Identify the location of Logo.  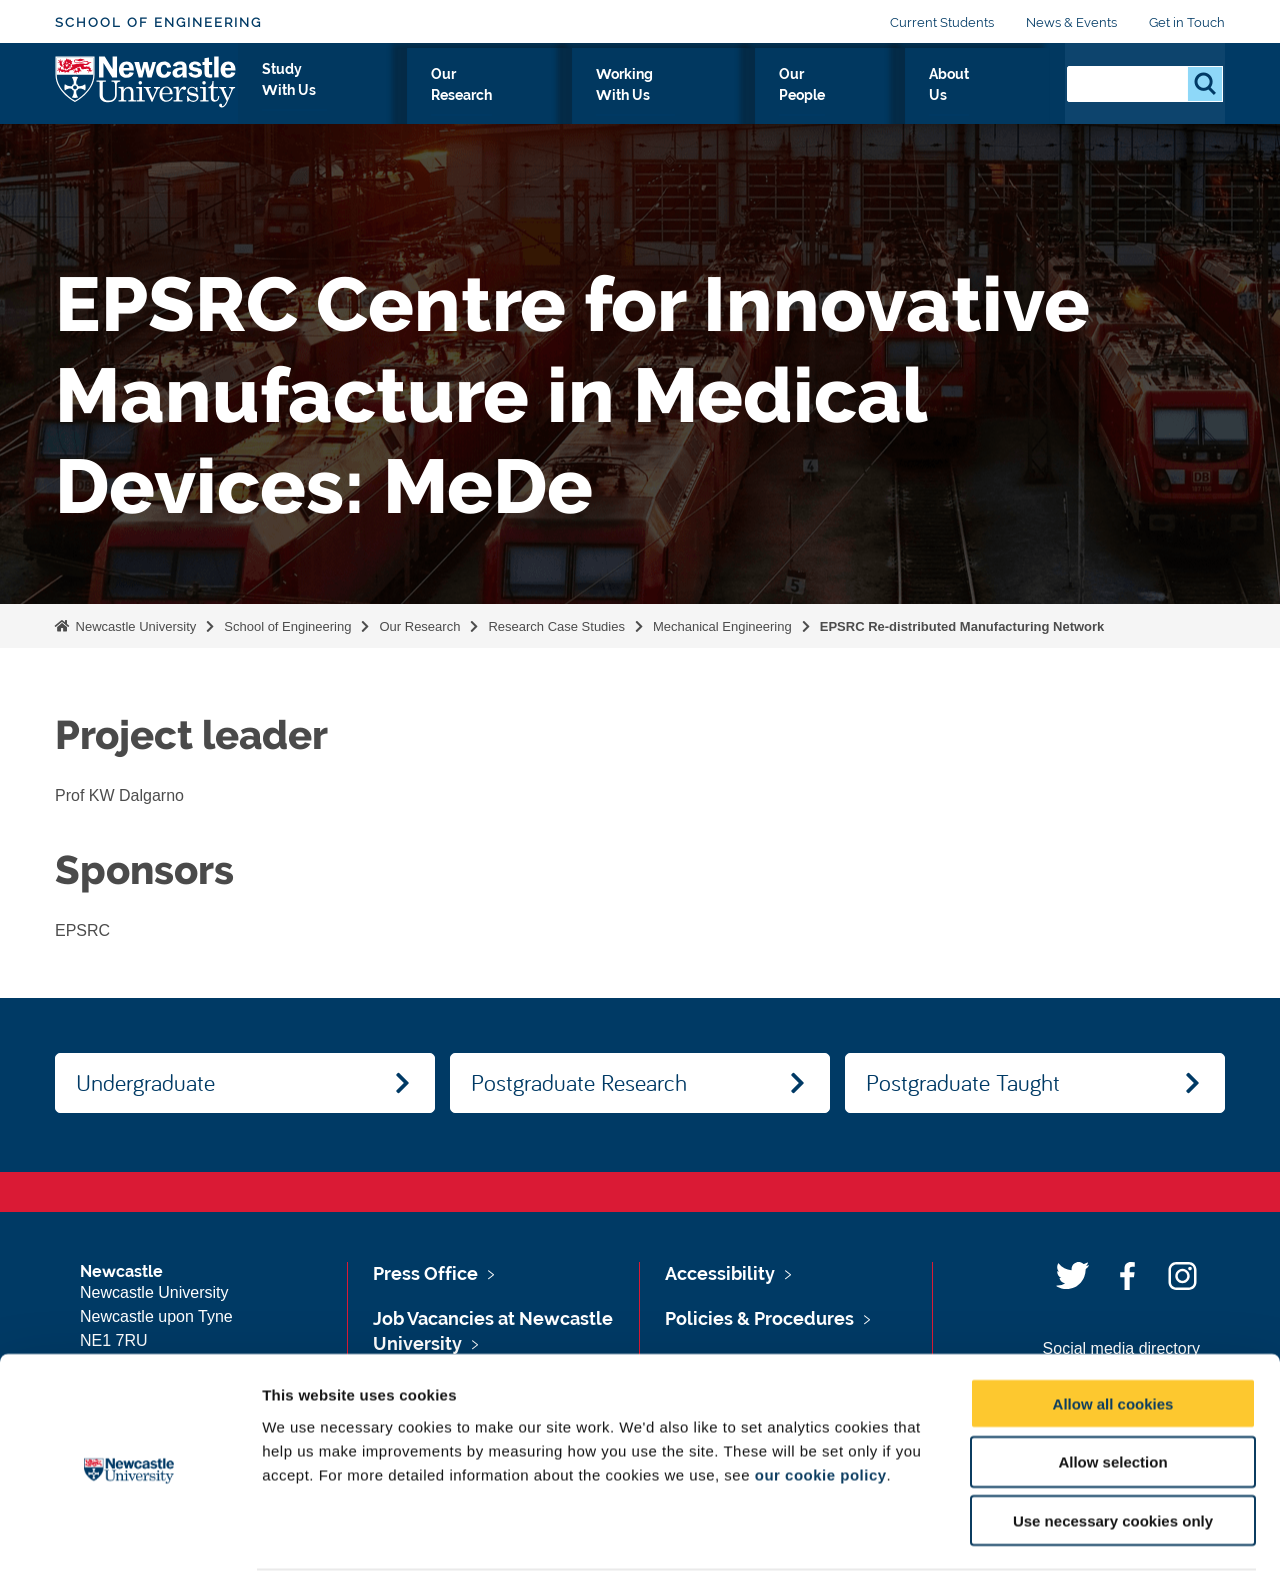
(146, 92).